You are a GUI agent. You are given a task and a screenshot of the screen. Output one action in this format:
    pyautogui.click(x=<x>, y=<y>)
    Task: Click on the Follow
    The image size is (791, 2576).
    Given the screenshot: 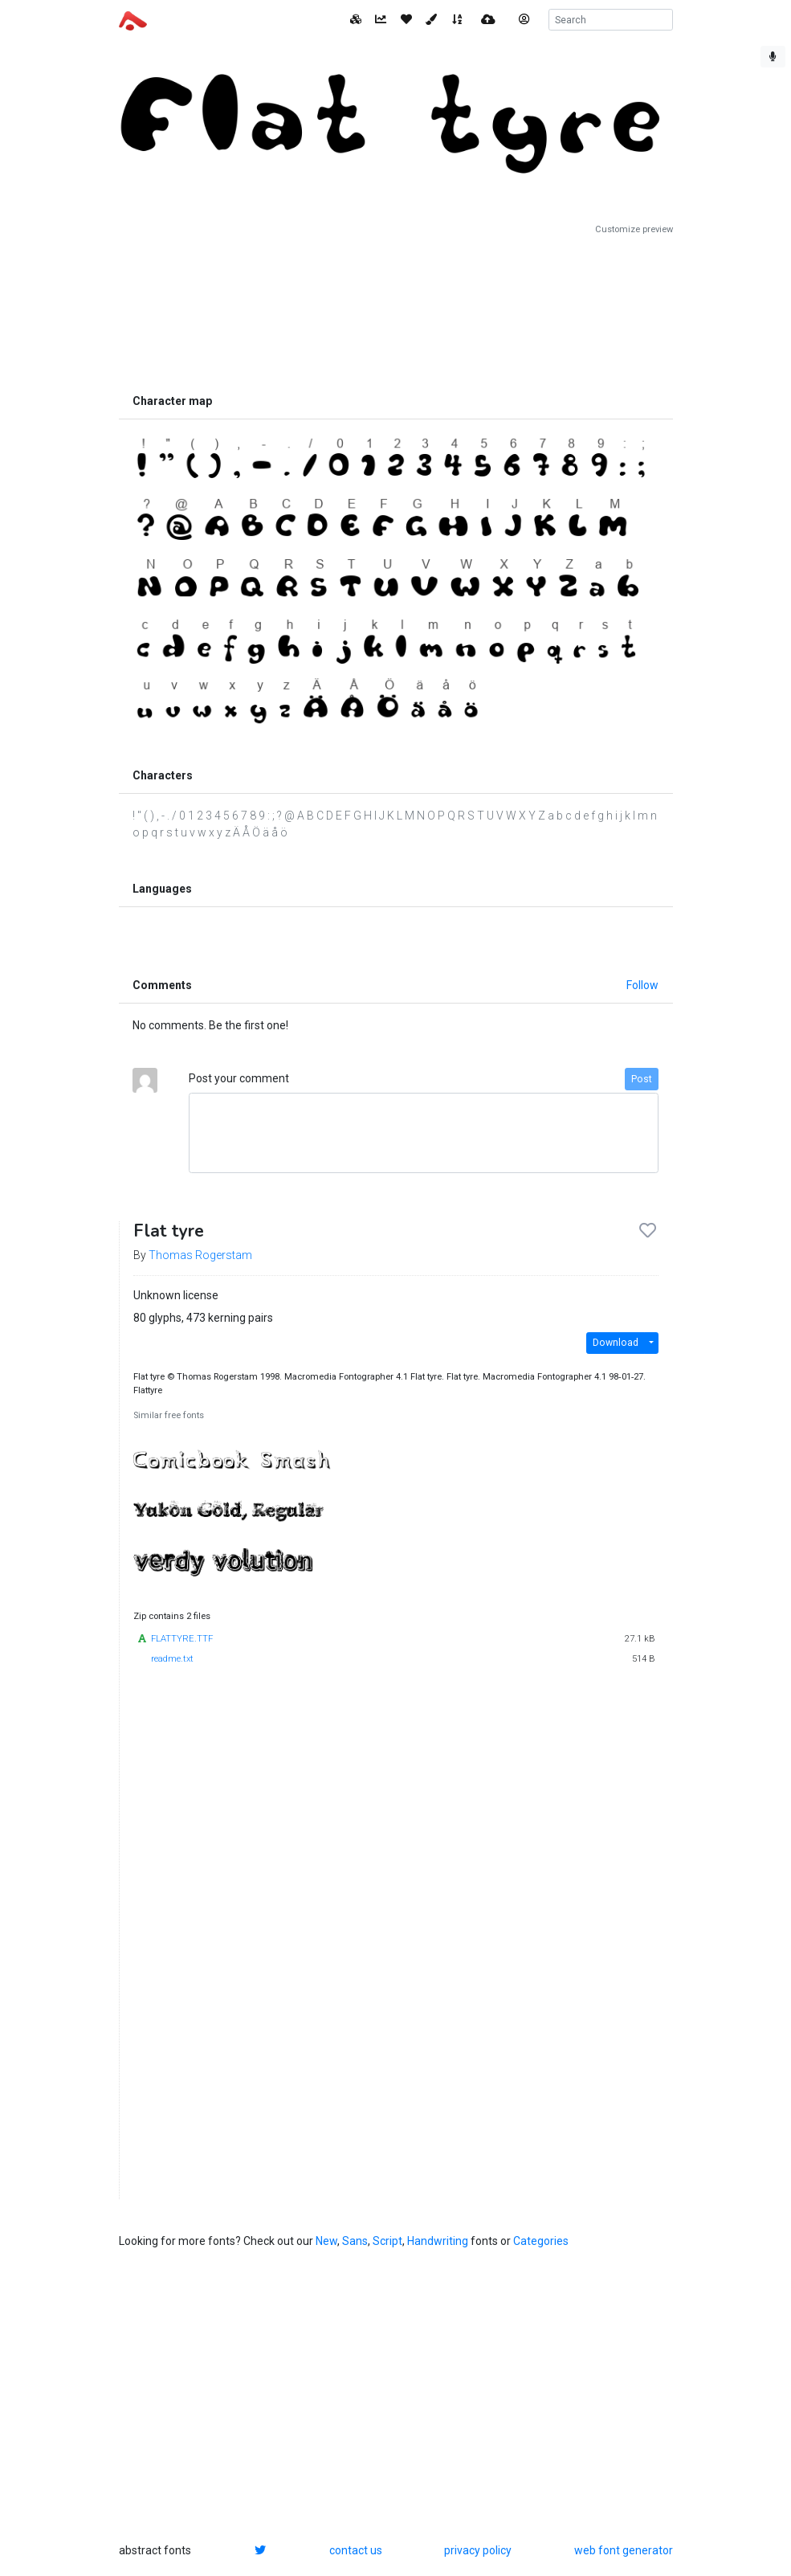 What is the action you would take?
    pyautogui.click(x=642, y=985)
    